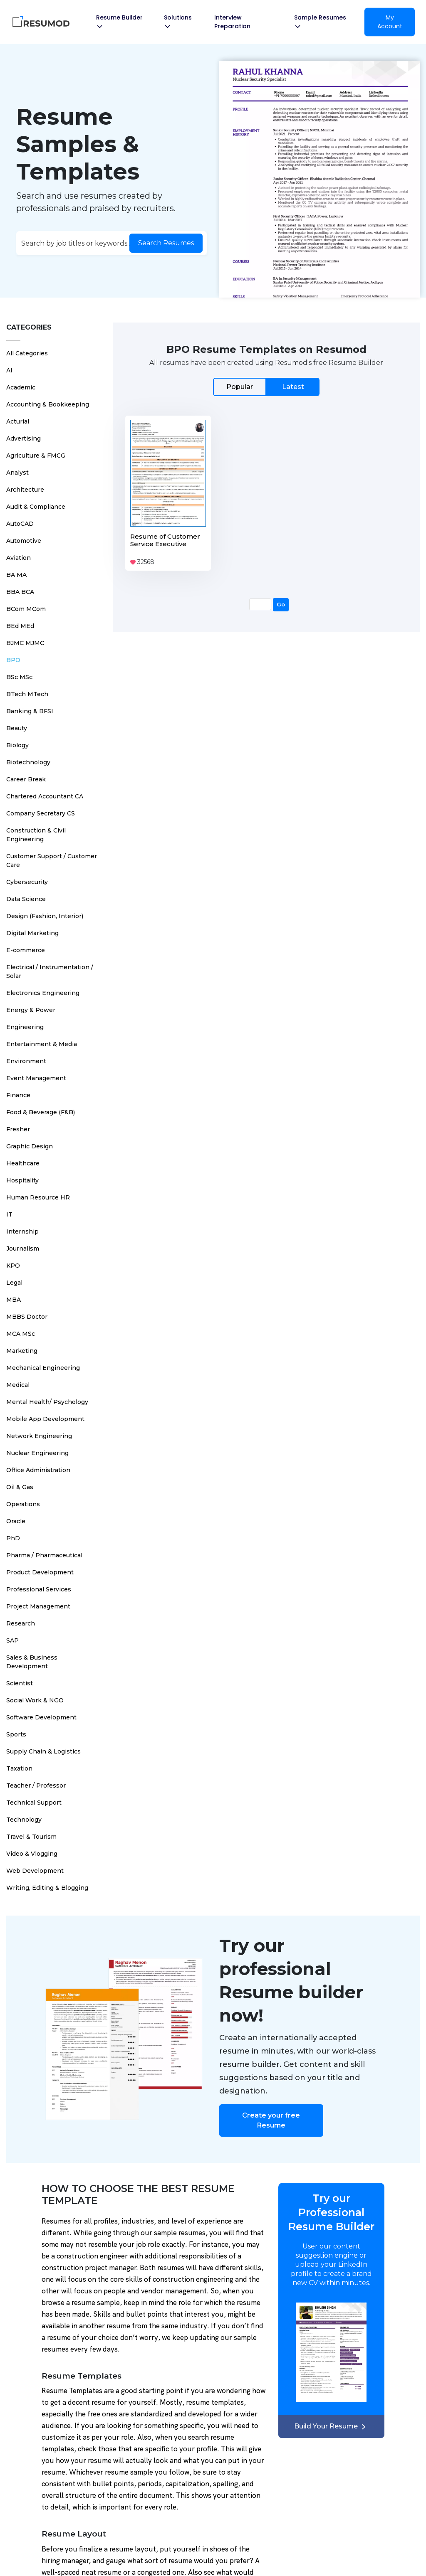  I want to click on All Categories, so click(27, 353).